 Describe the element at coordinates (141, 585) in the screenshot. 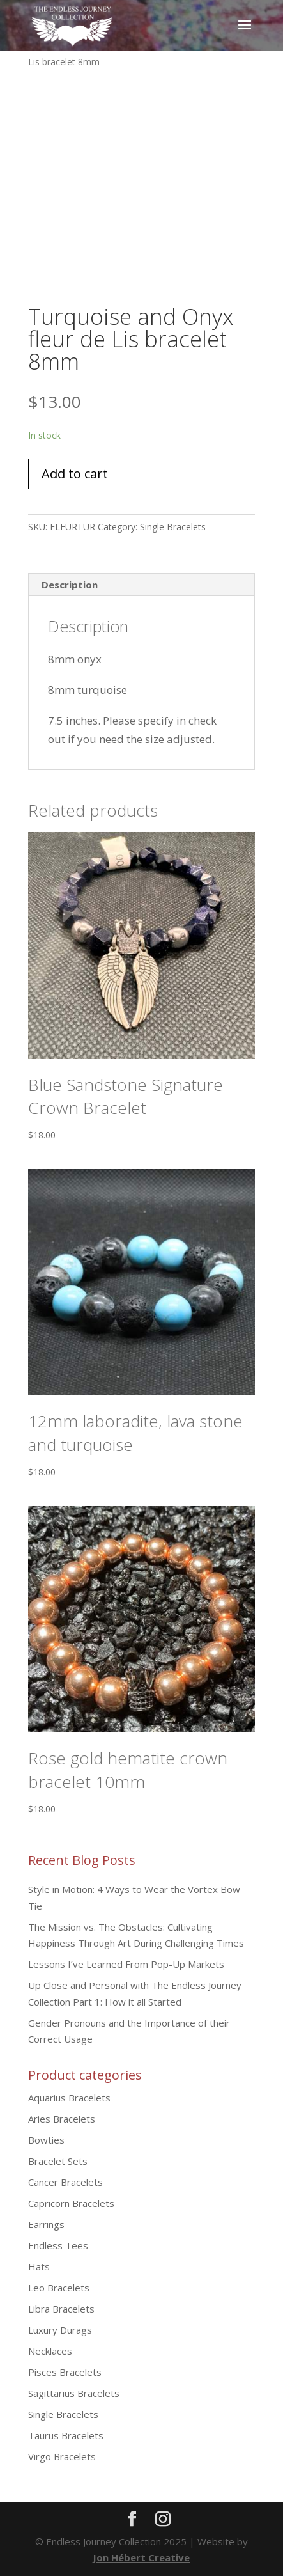

I see `[tab]` at that location.